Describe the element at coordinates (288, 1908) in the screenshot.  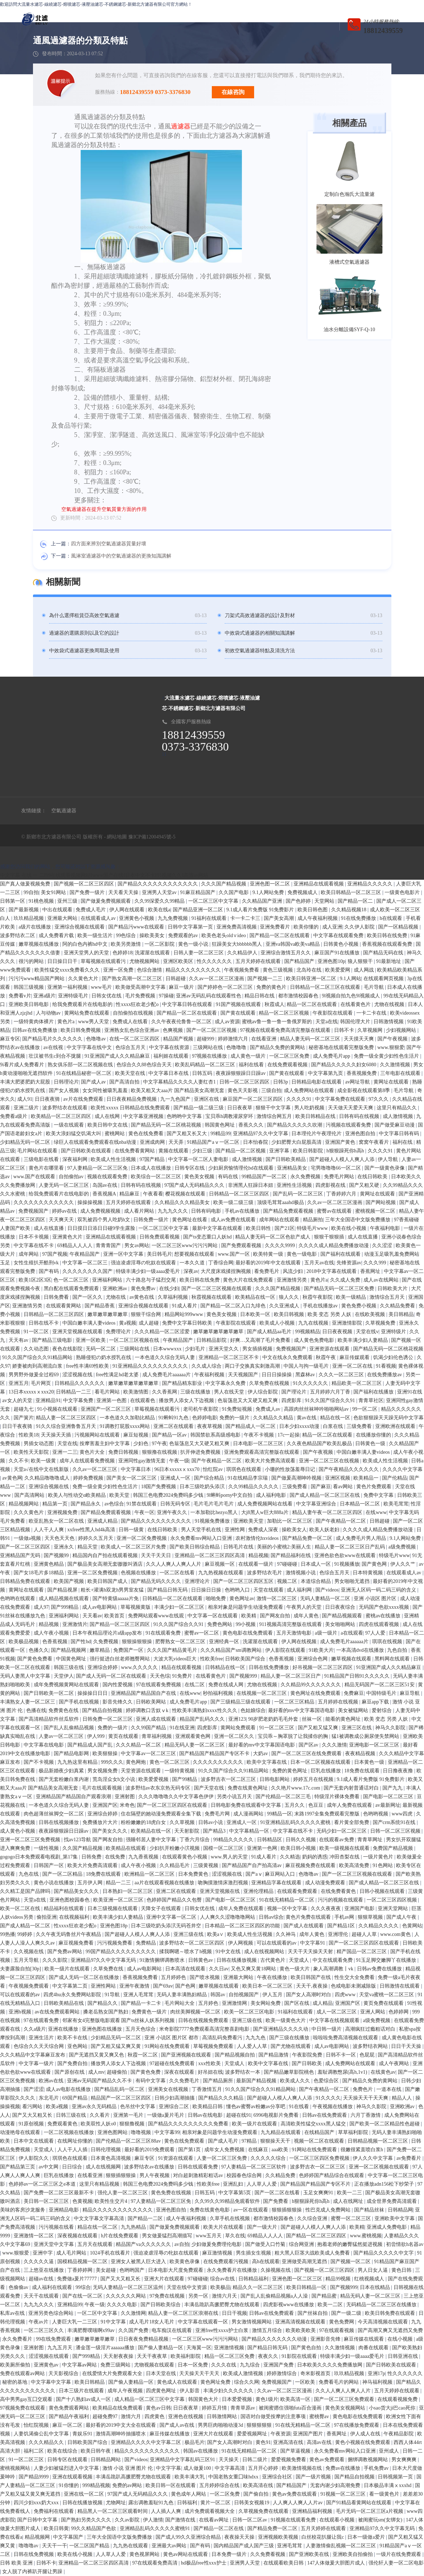
I see `视频一区中文字幕` at that location.